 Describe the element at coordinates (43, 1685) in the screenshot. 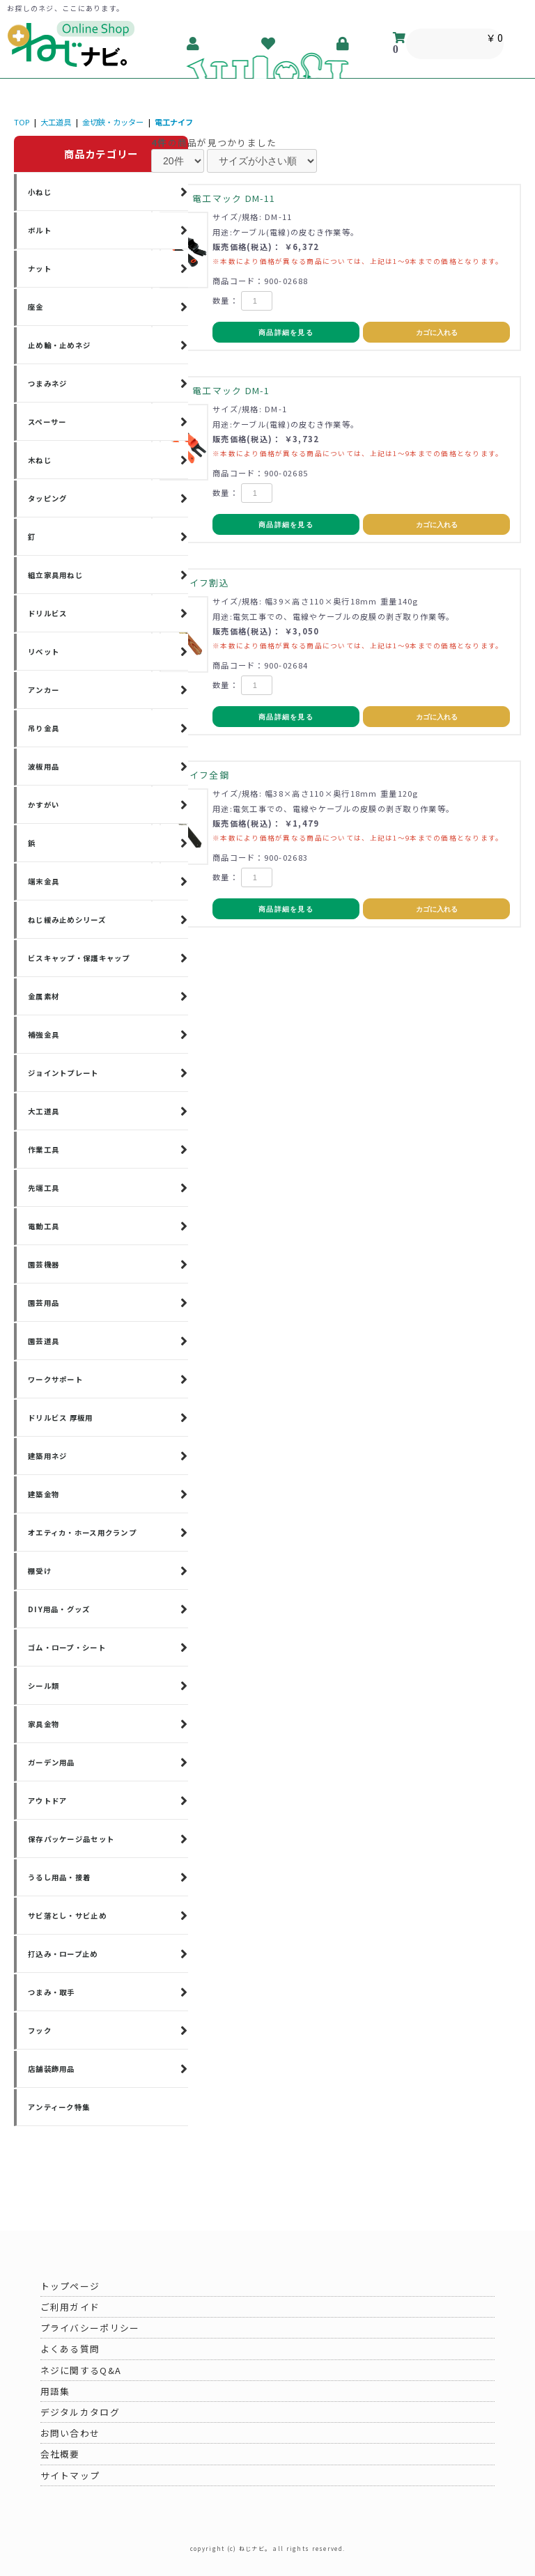

I see `シール類` at that location.